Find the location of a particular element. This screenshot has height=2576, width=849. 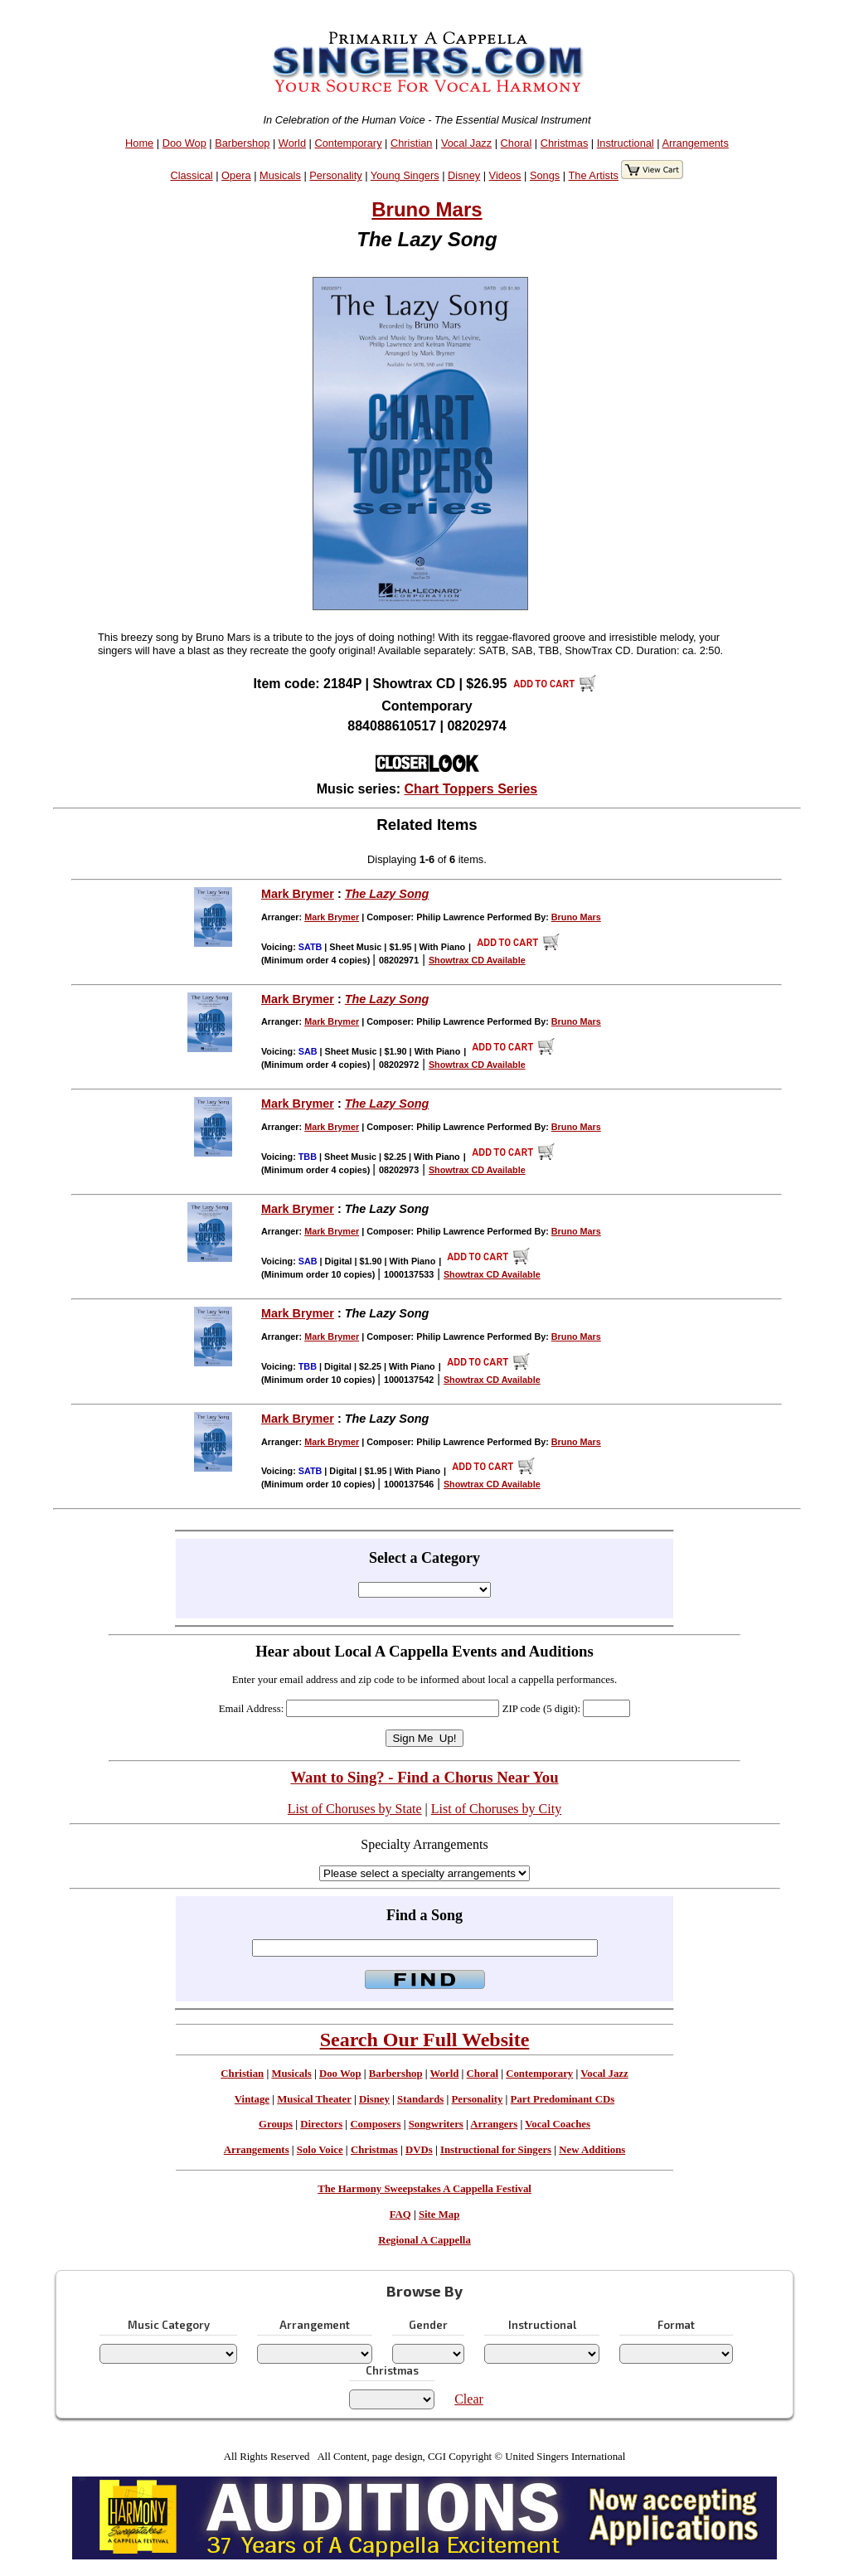

Songs is located at coordinates (545, 175).